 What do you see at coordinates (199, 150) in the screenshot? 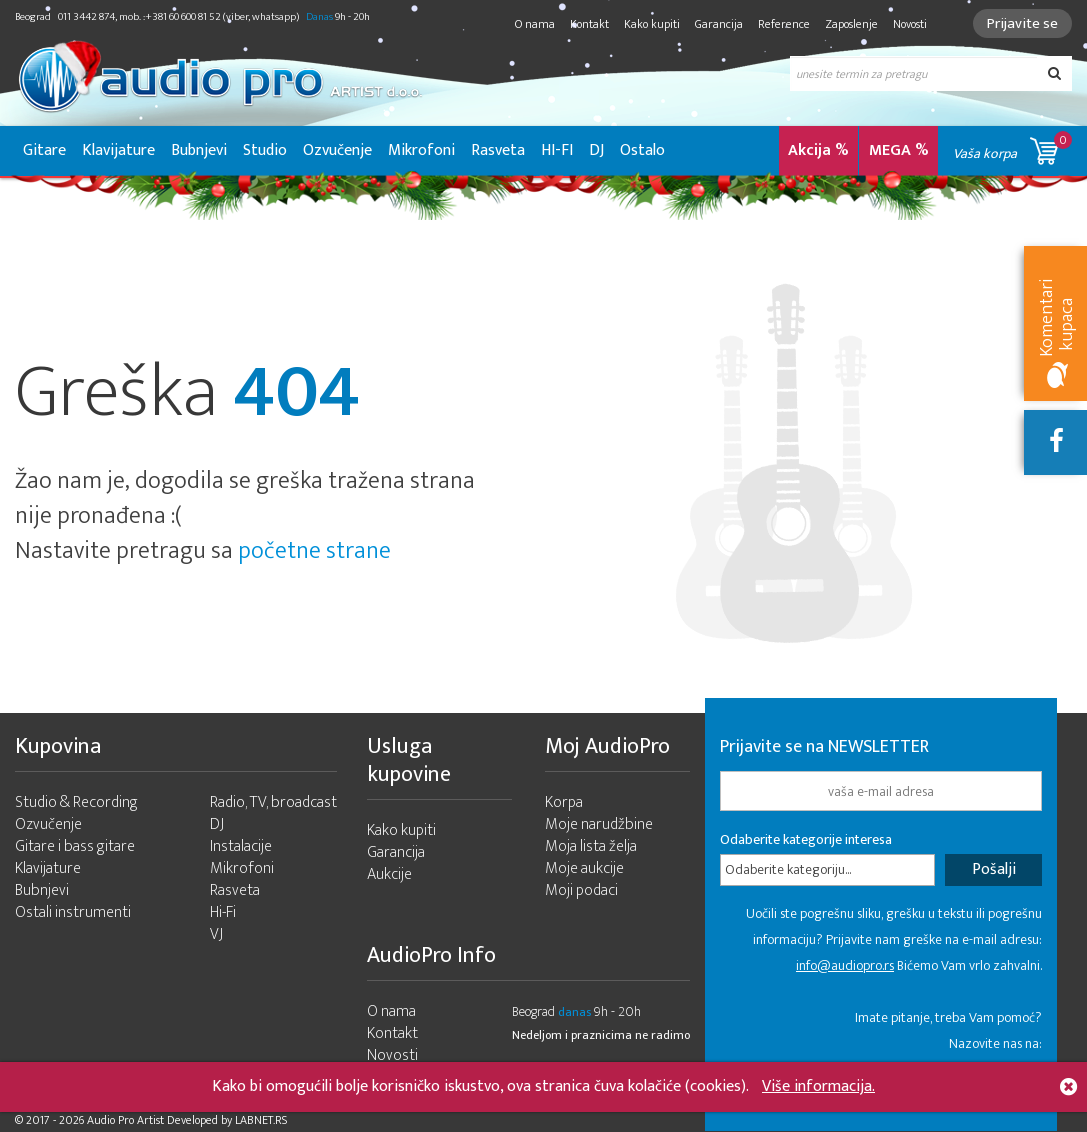
I see `Bubnjevi` at bounding box center [199, 150].